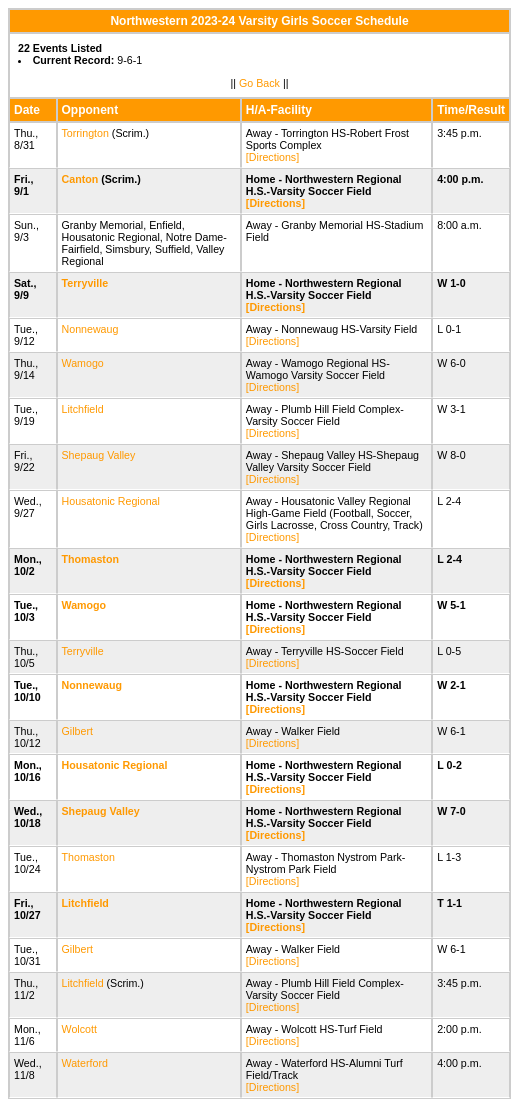 Image resolution: width=519 pixels, height=1107 pixels. I want to click on Gilbert, so click(77, 731).